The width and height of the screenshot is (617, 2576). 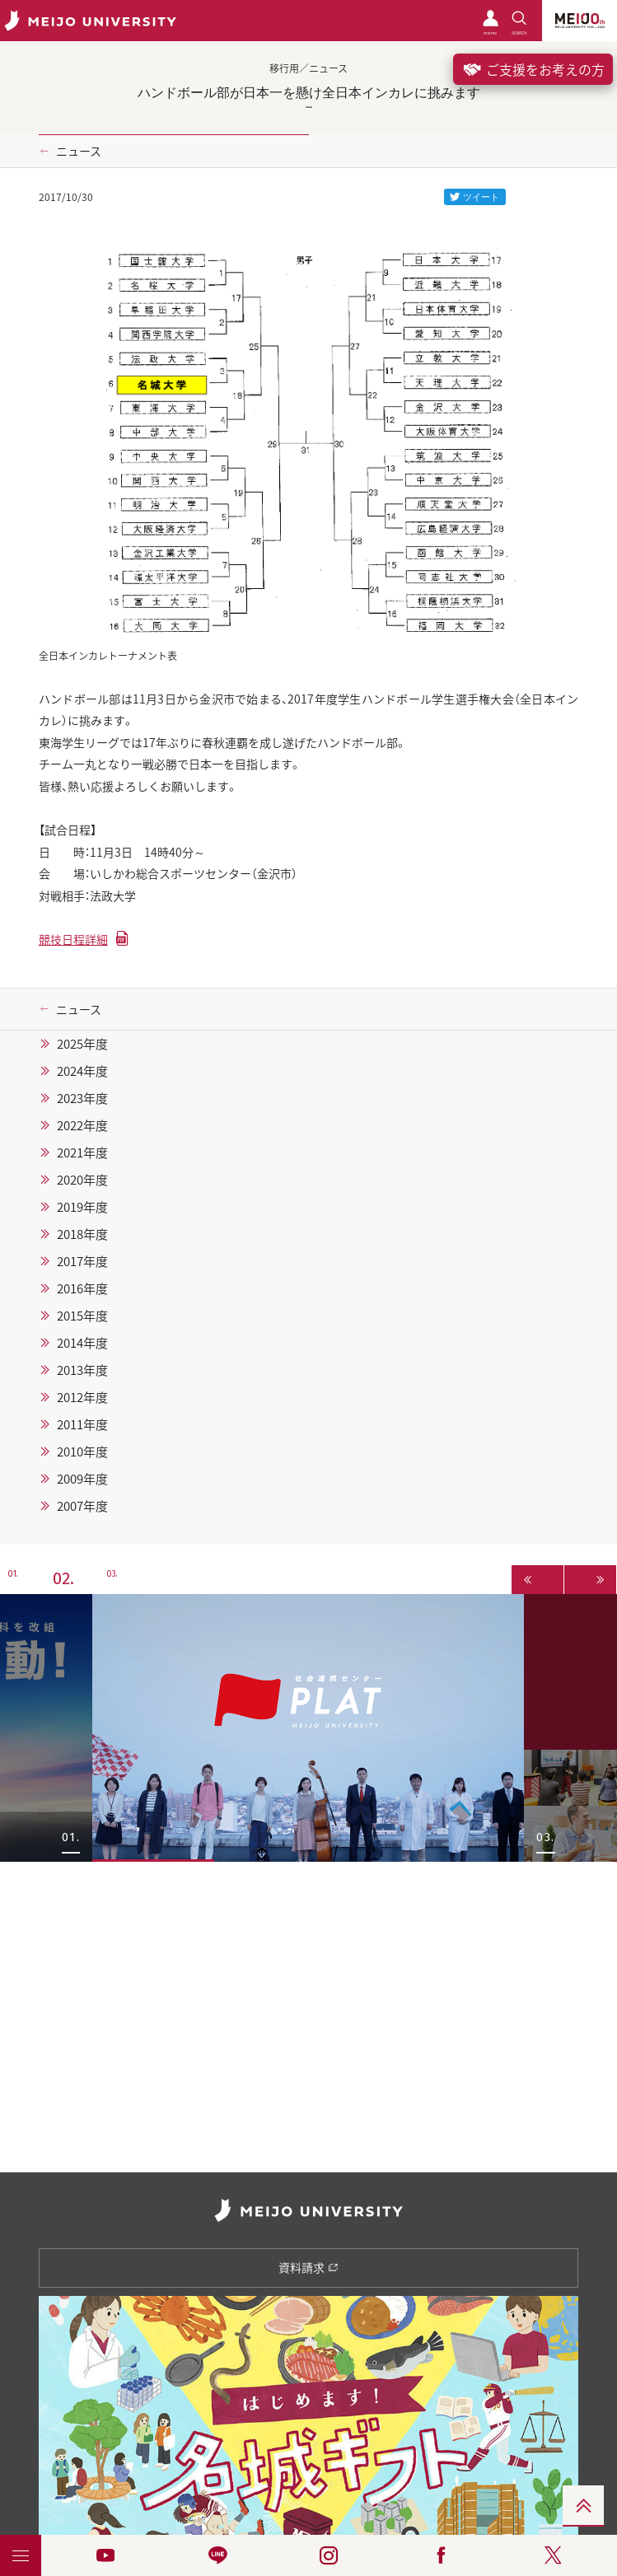 I want to click on 2012年度, so click(x=82, y=1397).